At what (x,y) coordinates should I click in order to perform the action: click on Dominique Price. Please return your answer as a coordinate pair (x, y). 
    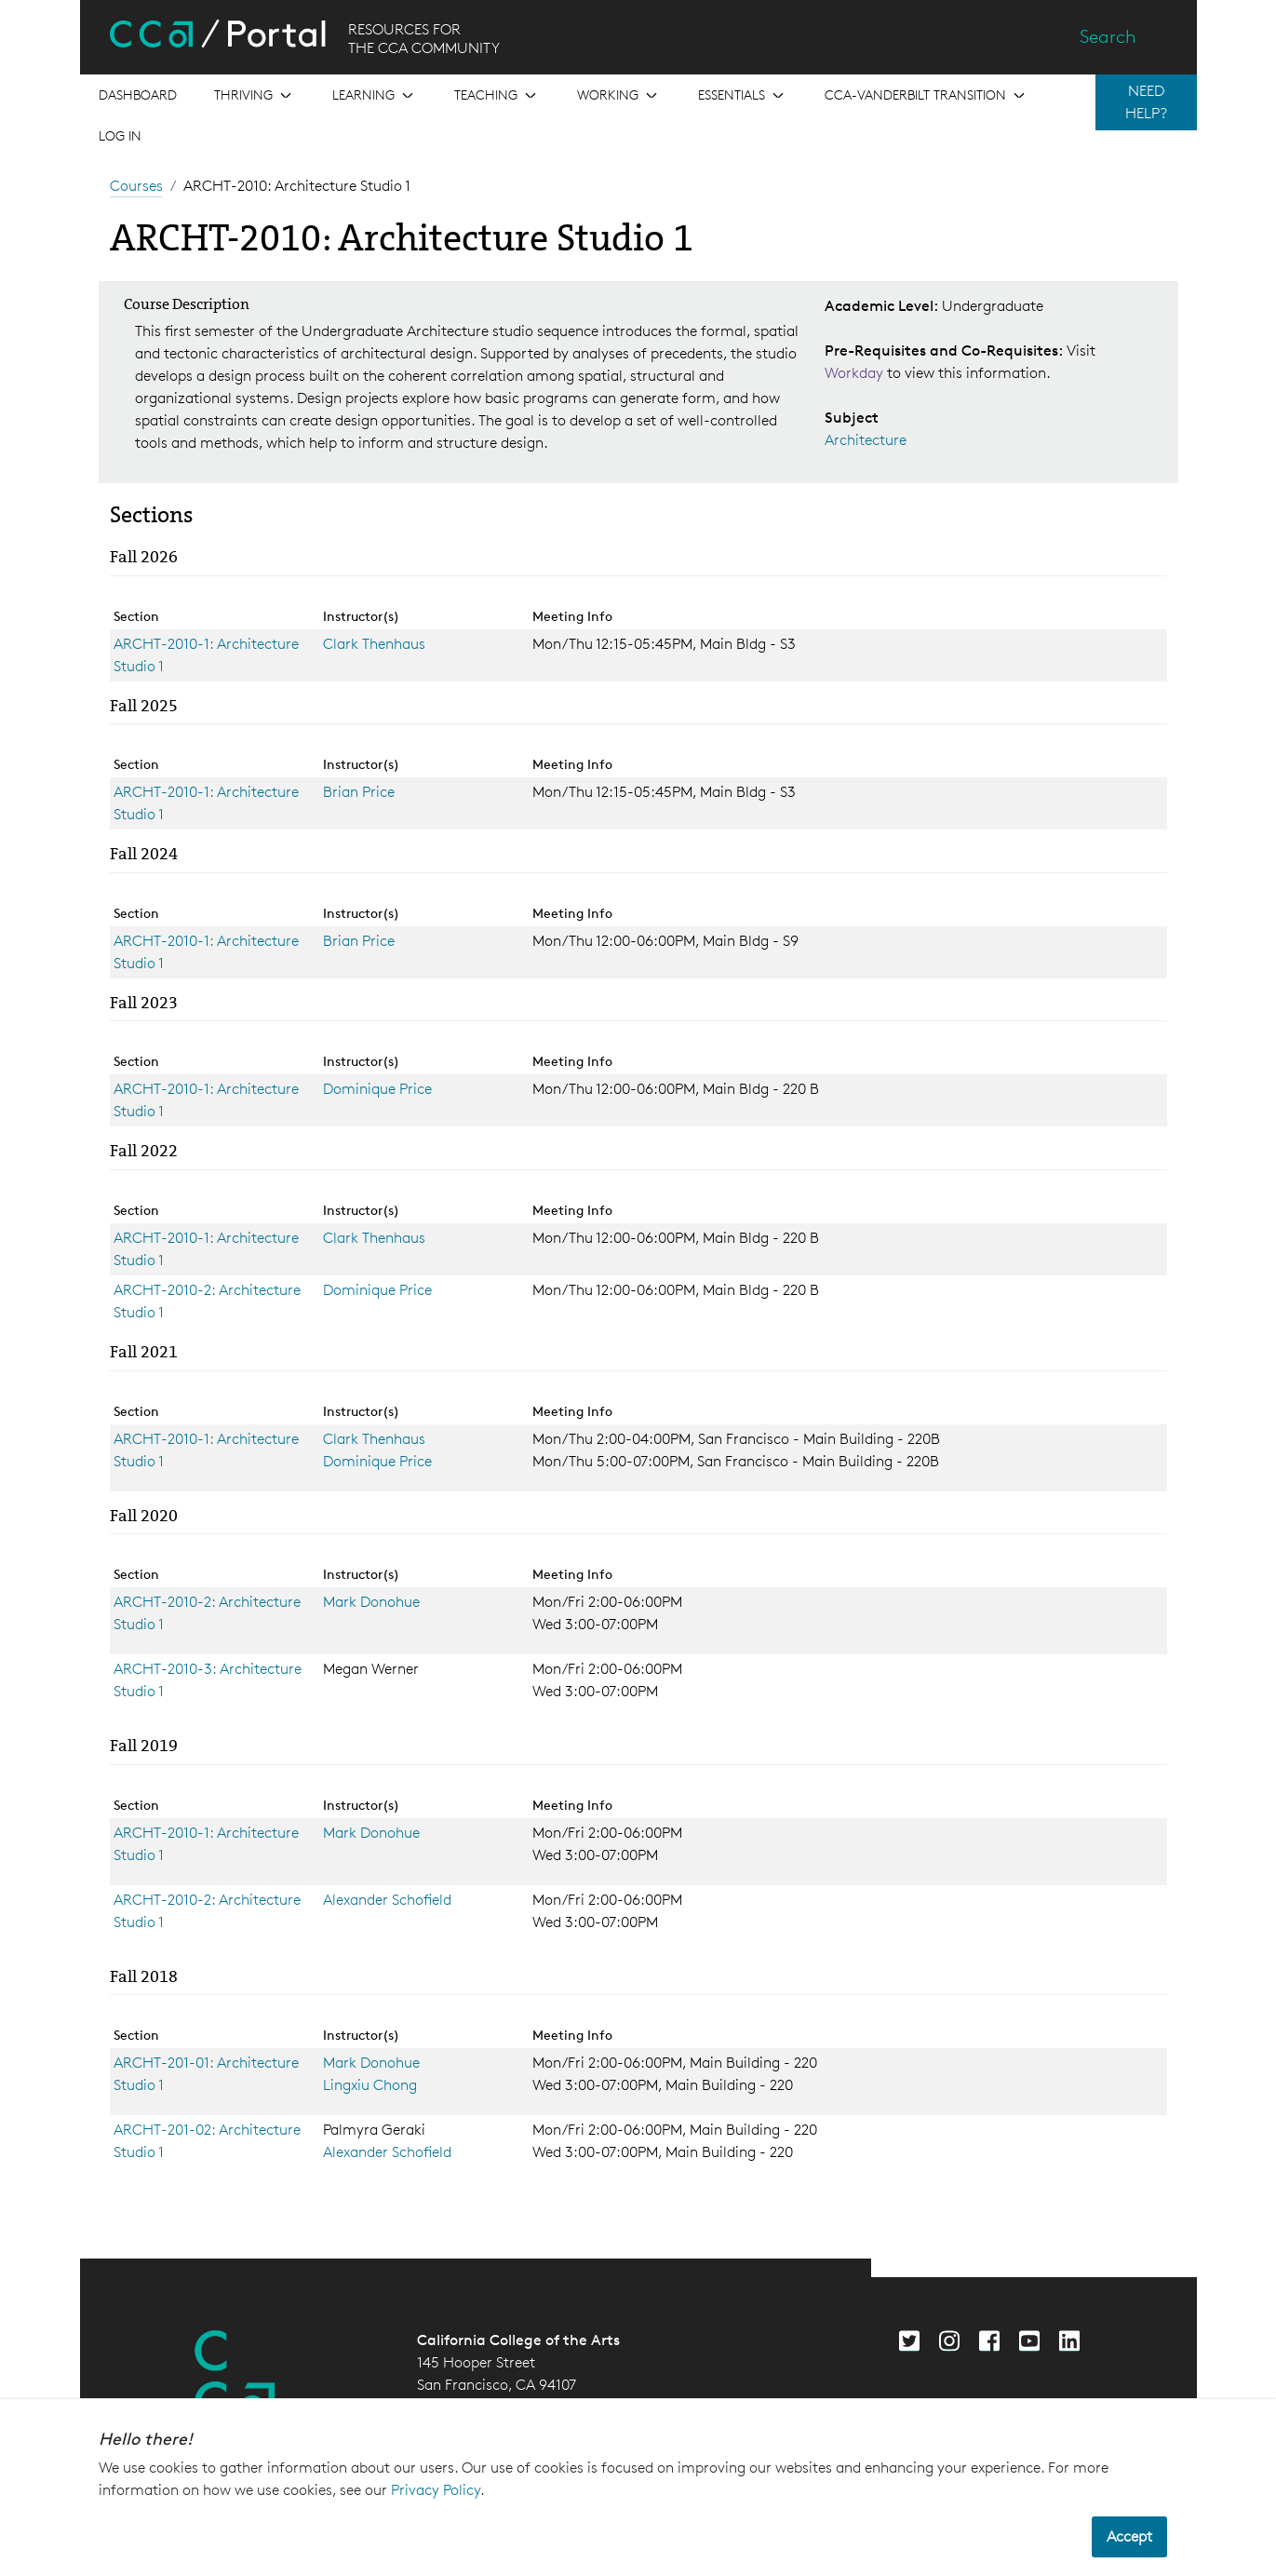
    Looking at the image, I should click on (377, 1089).